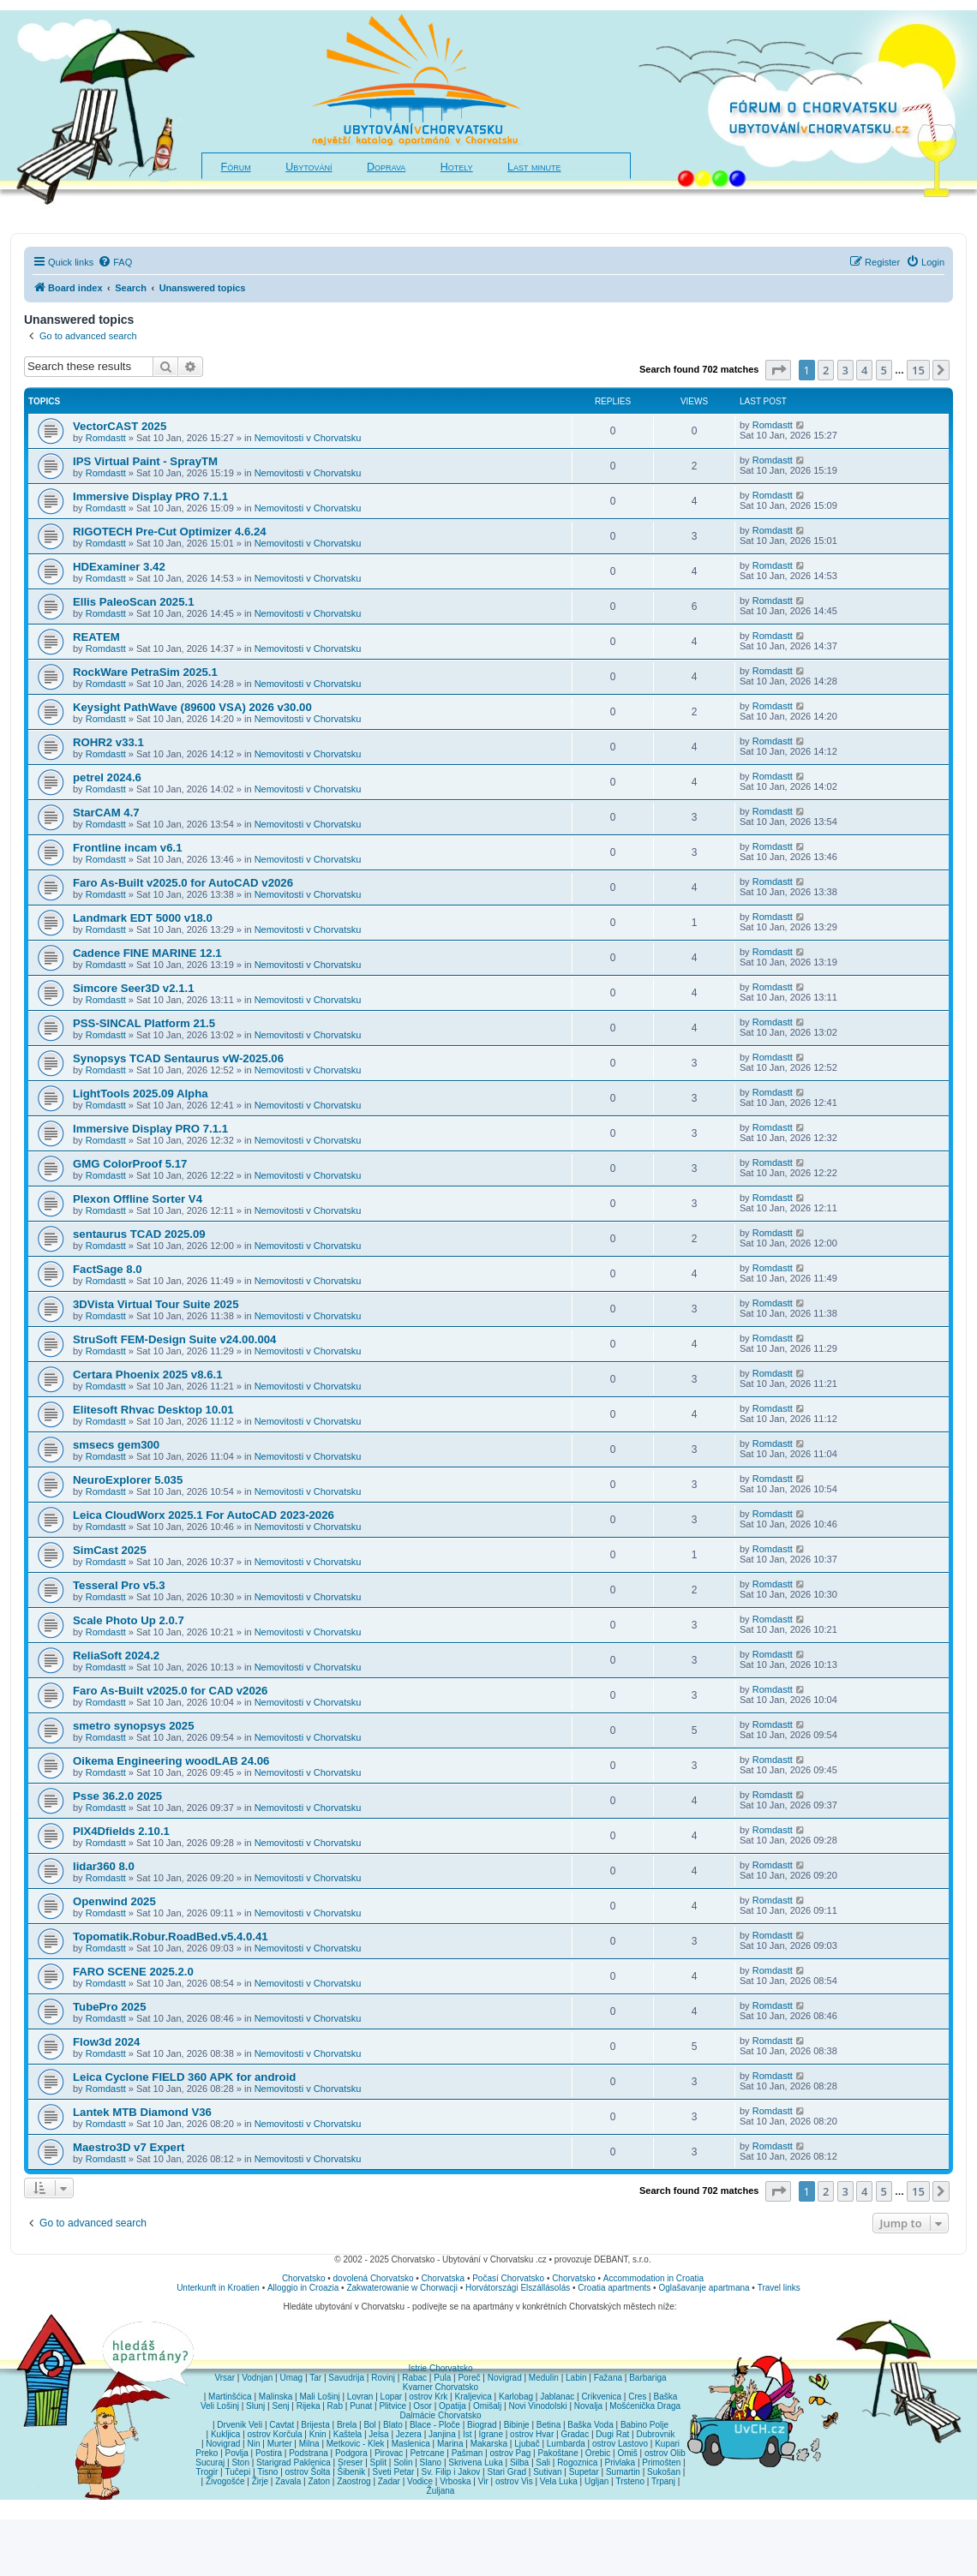 The image size is (977, 2576). Describe the element at coordinates (469, 2377) in the screenshot. I see `Poreč` at that location.